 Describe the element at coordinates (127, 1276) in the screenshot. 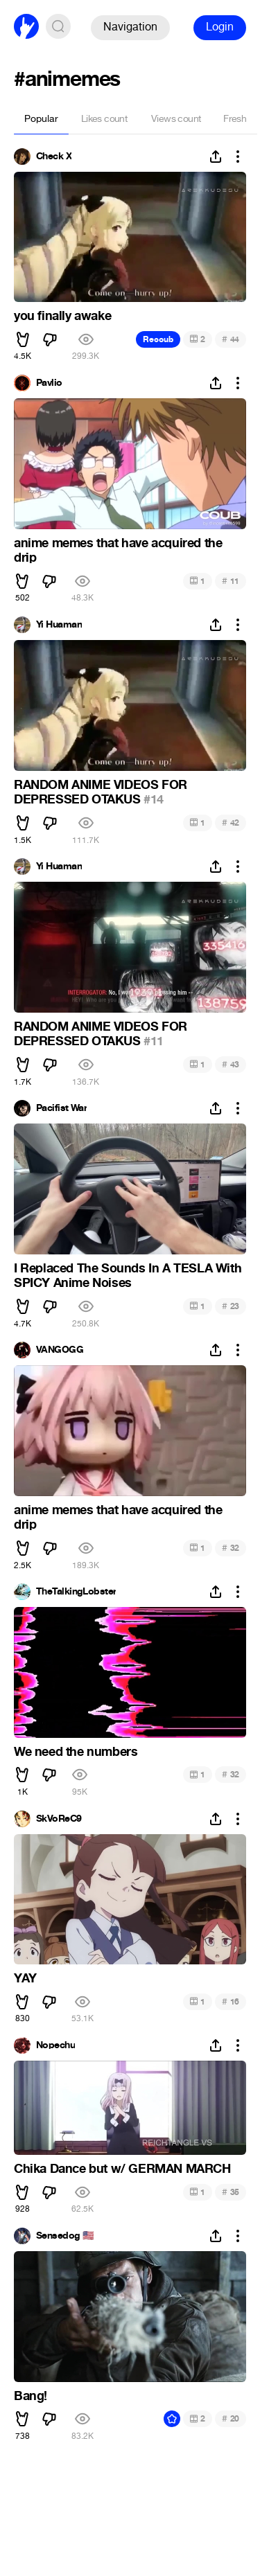

I see `I Replaced The Sounds In A TESLA With SPICY Anime Noises` at that location.